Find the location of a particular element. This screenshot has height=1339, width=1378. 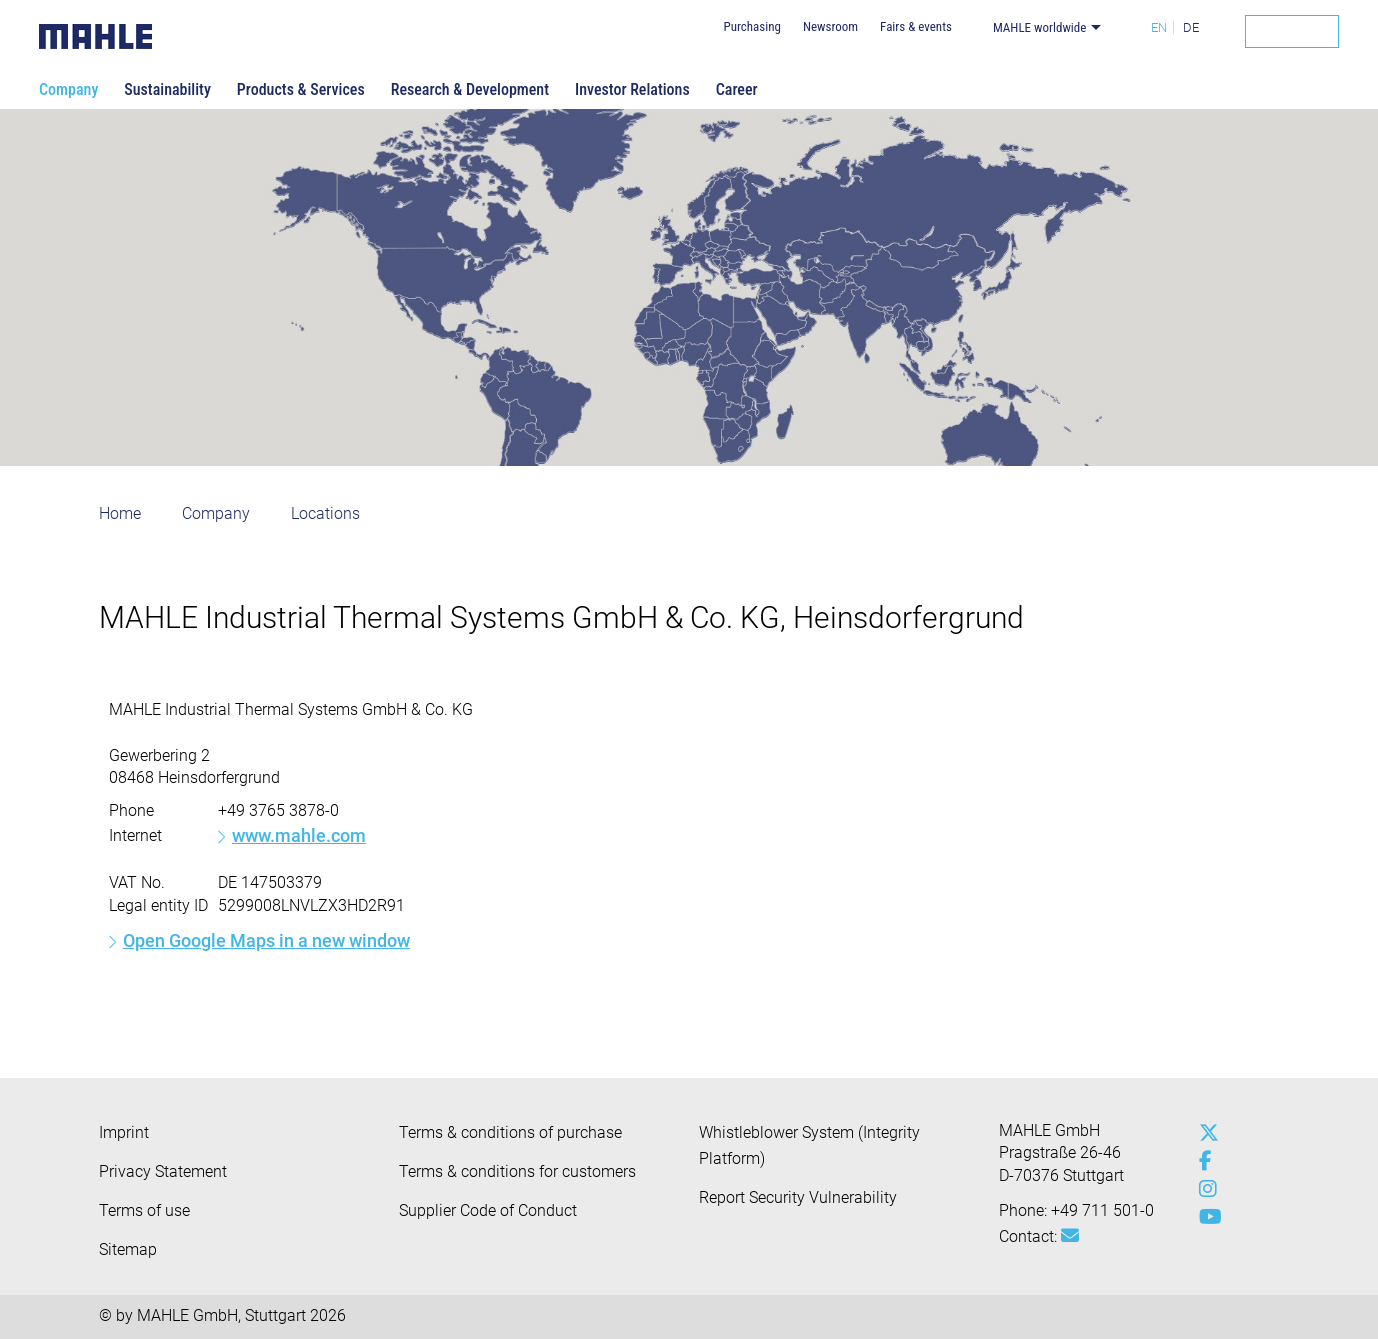

Newsroom is located at coordinates (830, 26).